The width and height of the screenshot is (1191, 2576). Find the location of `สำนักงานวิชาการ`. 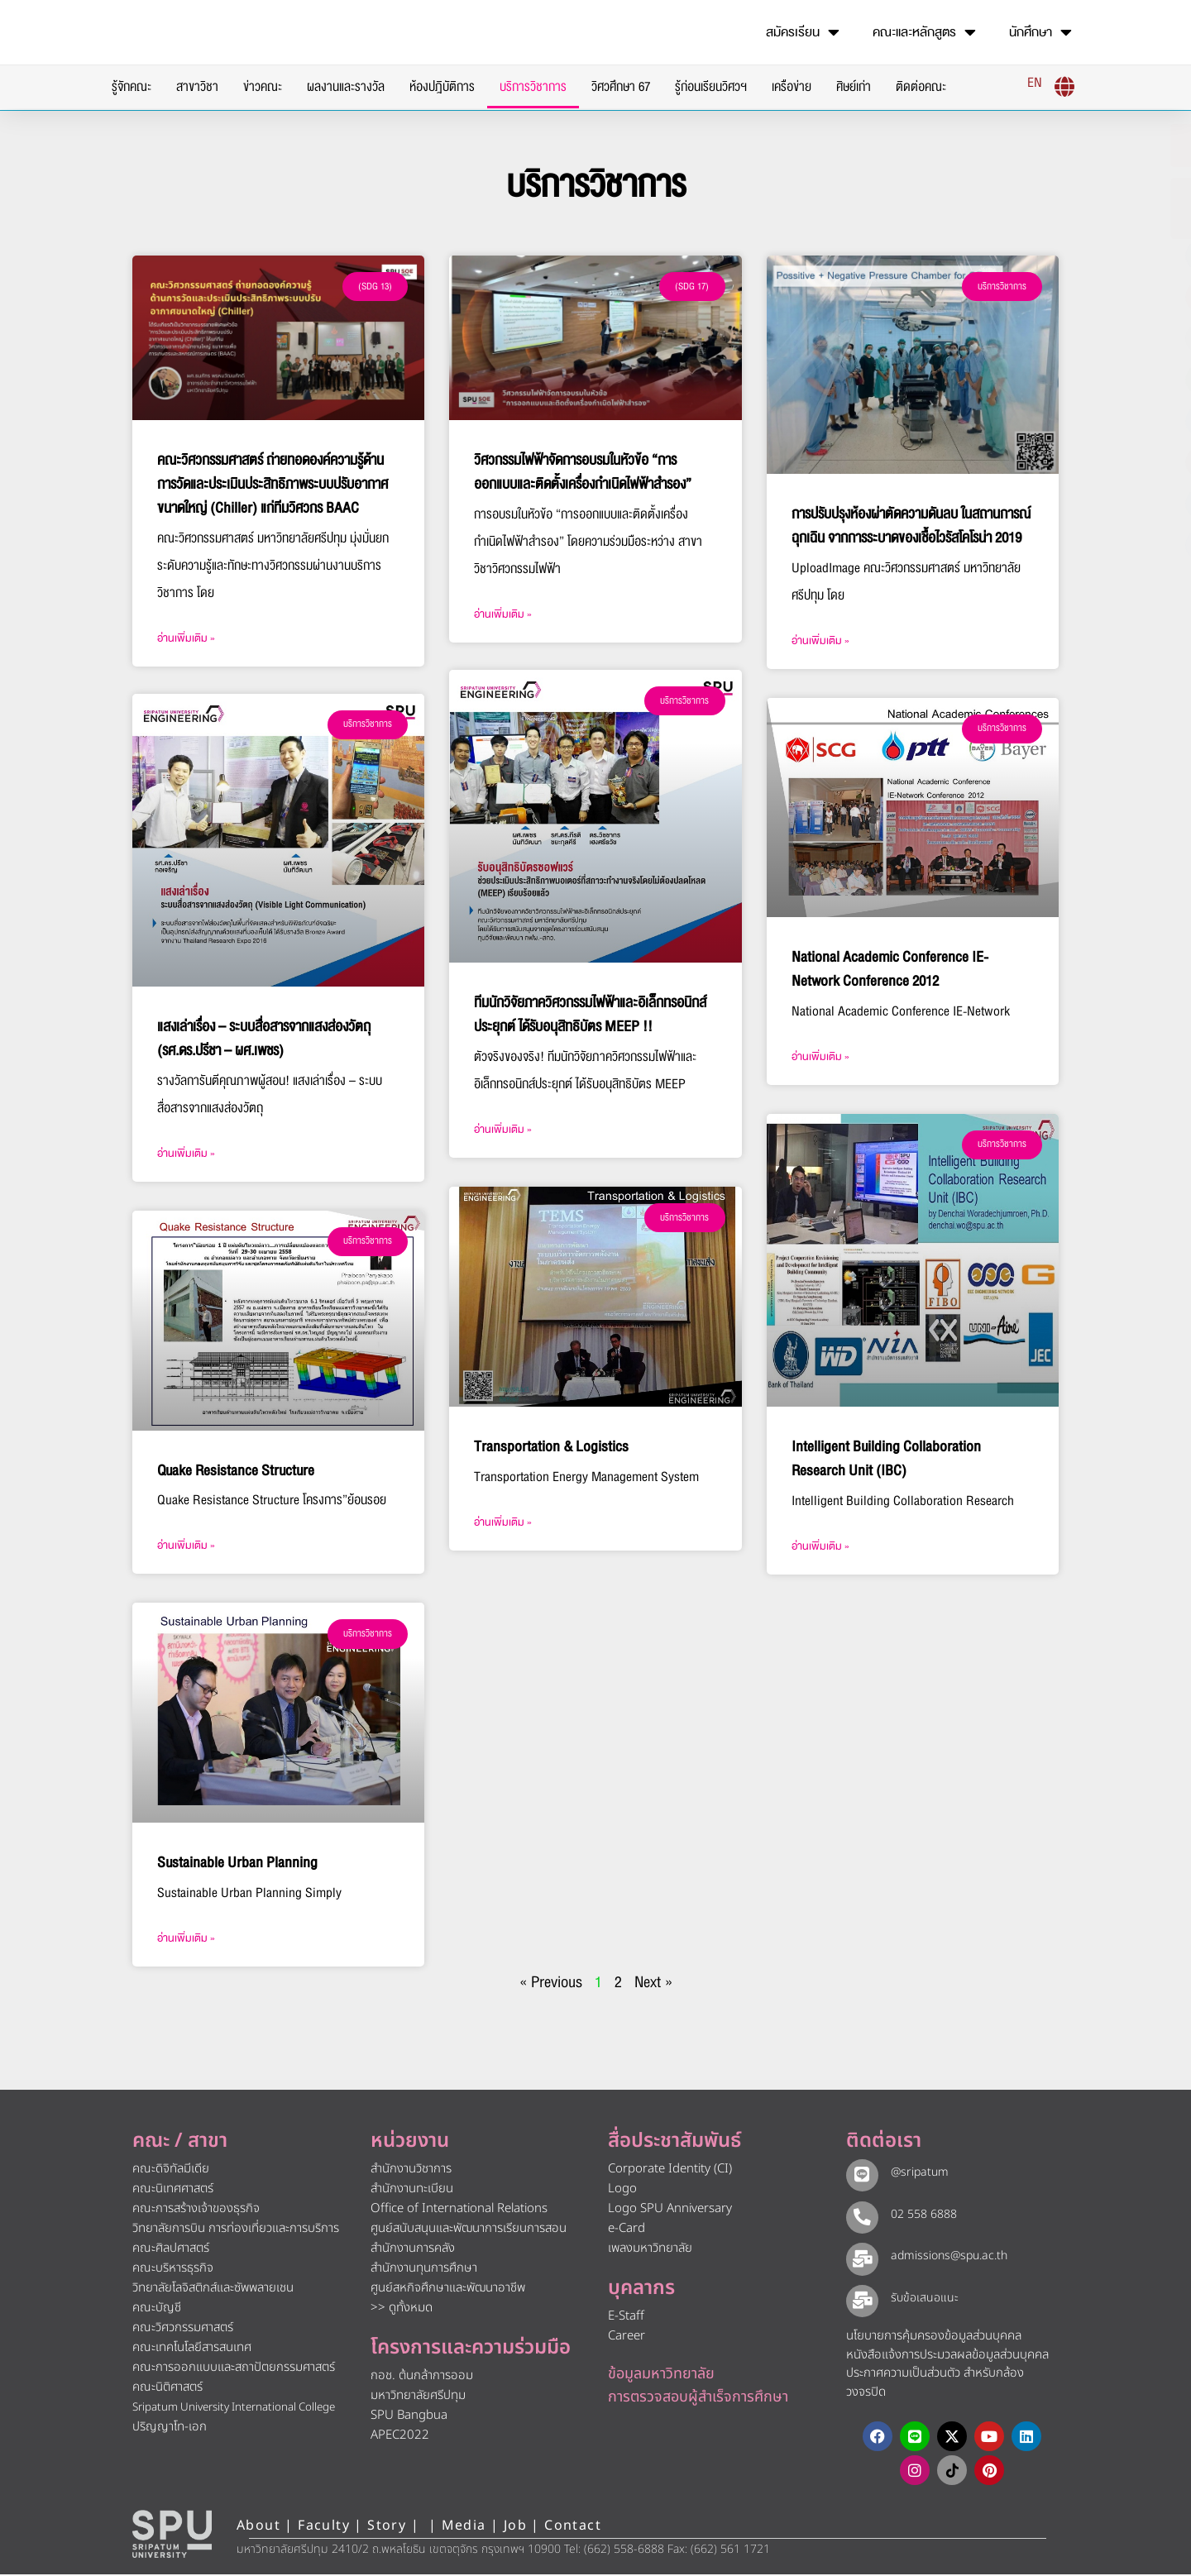

สำนักงานวิชาการ is located at coordinates (411, 2170).